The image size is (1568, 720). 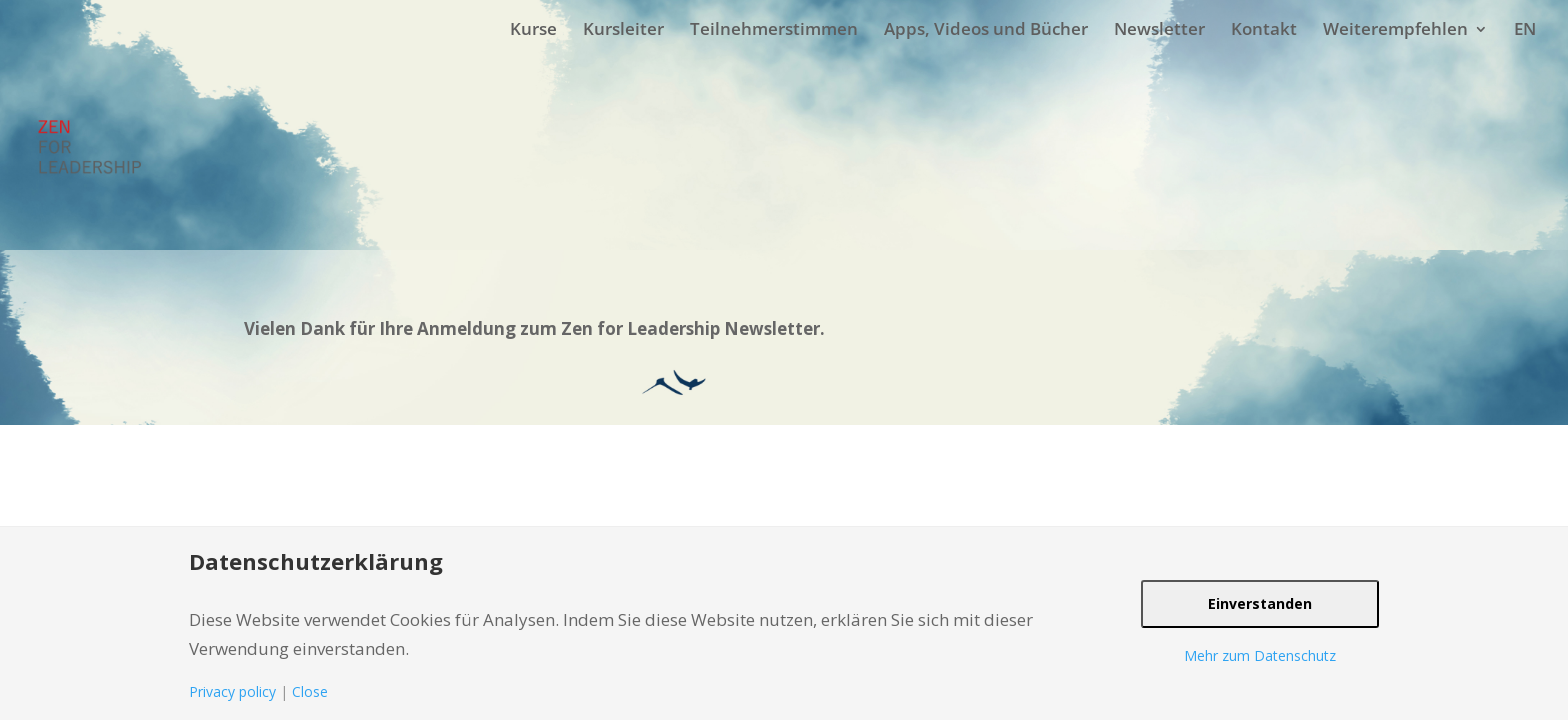 I want to click on Mehr zum Datenschutz, so click(x=1260, y=655).